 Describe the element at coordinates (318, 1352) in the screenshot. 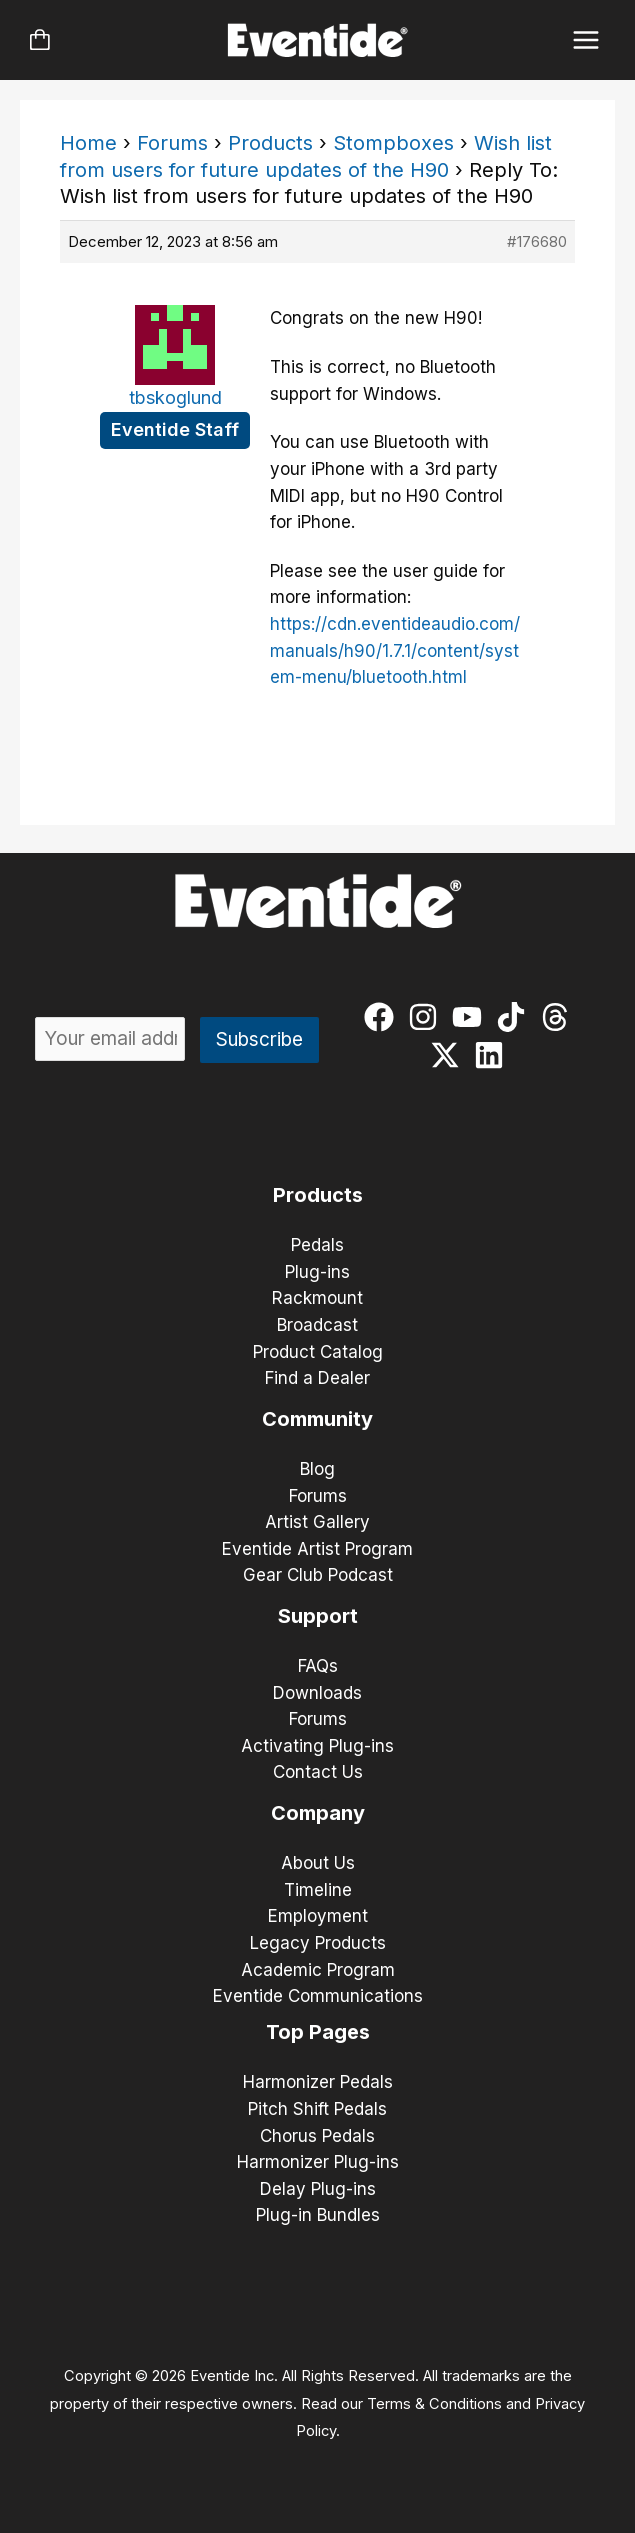

I see `Product Catalog` at that location.